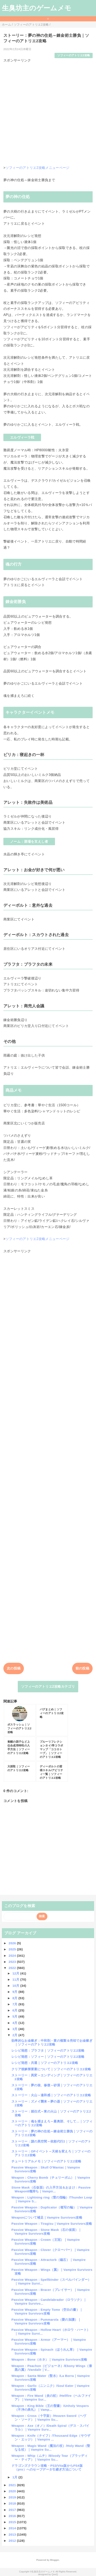  What do you see at coordinates (48, 2050) in the screenshot?
I see `レシピ発想：プラフタ｜ソフィーのアトリエ2攻略` at bounding box center [48, 2050].